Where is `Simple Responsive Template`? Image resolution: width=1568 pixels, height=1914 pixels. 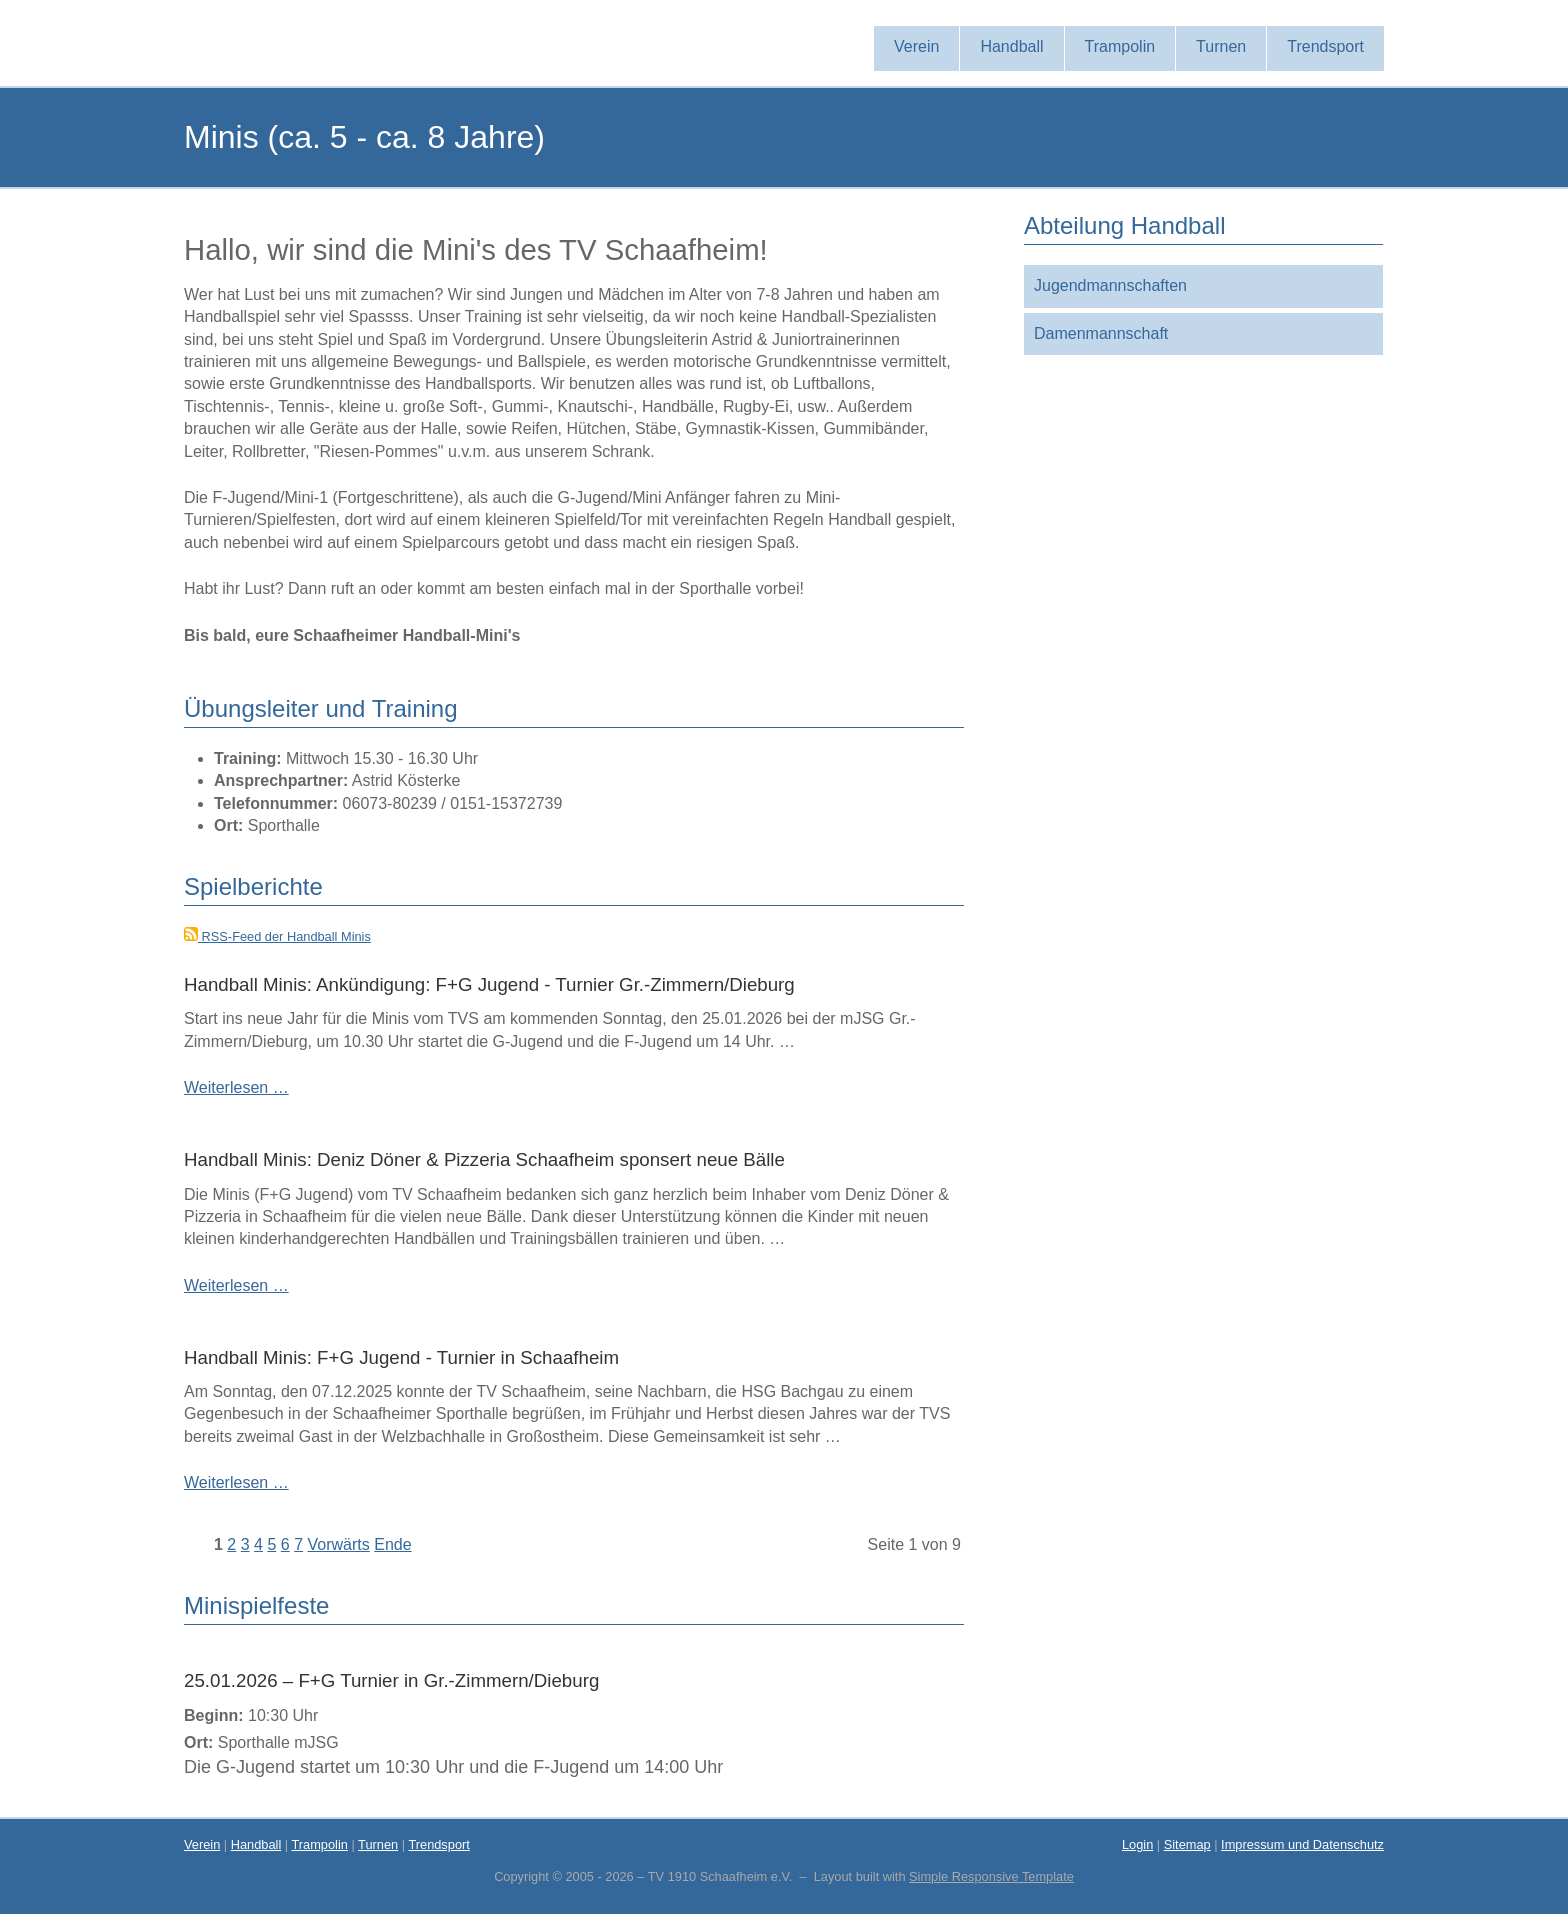 Simple Responsive Template is located at coordinates (991, 1876).